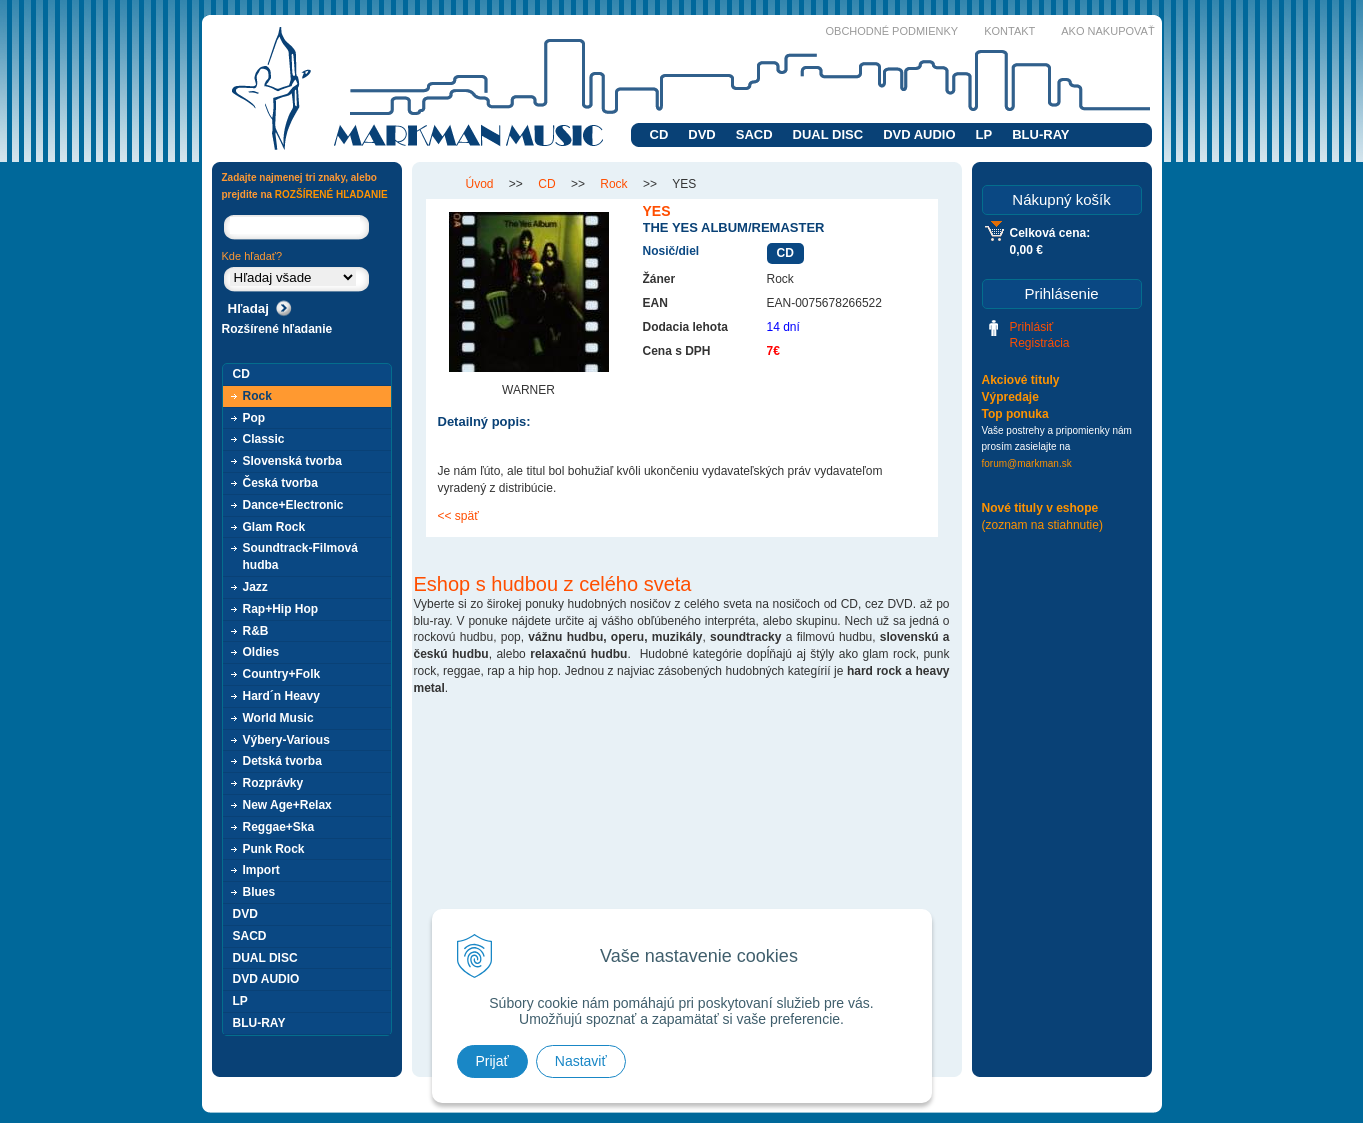  I want to click on World Music, so click(278, 718).